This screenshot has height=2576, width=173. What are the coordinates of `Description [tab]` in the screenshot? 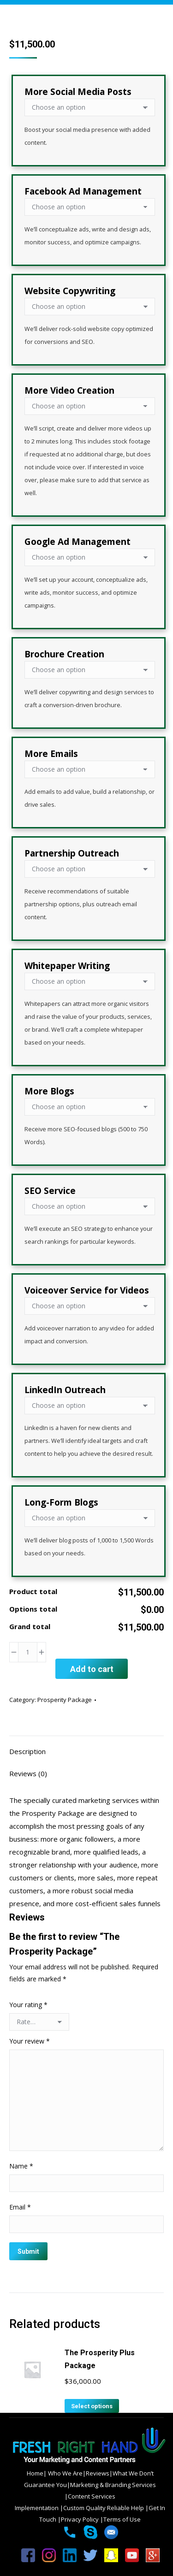 It's located at (27, 1751).